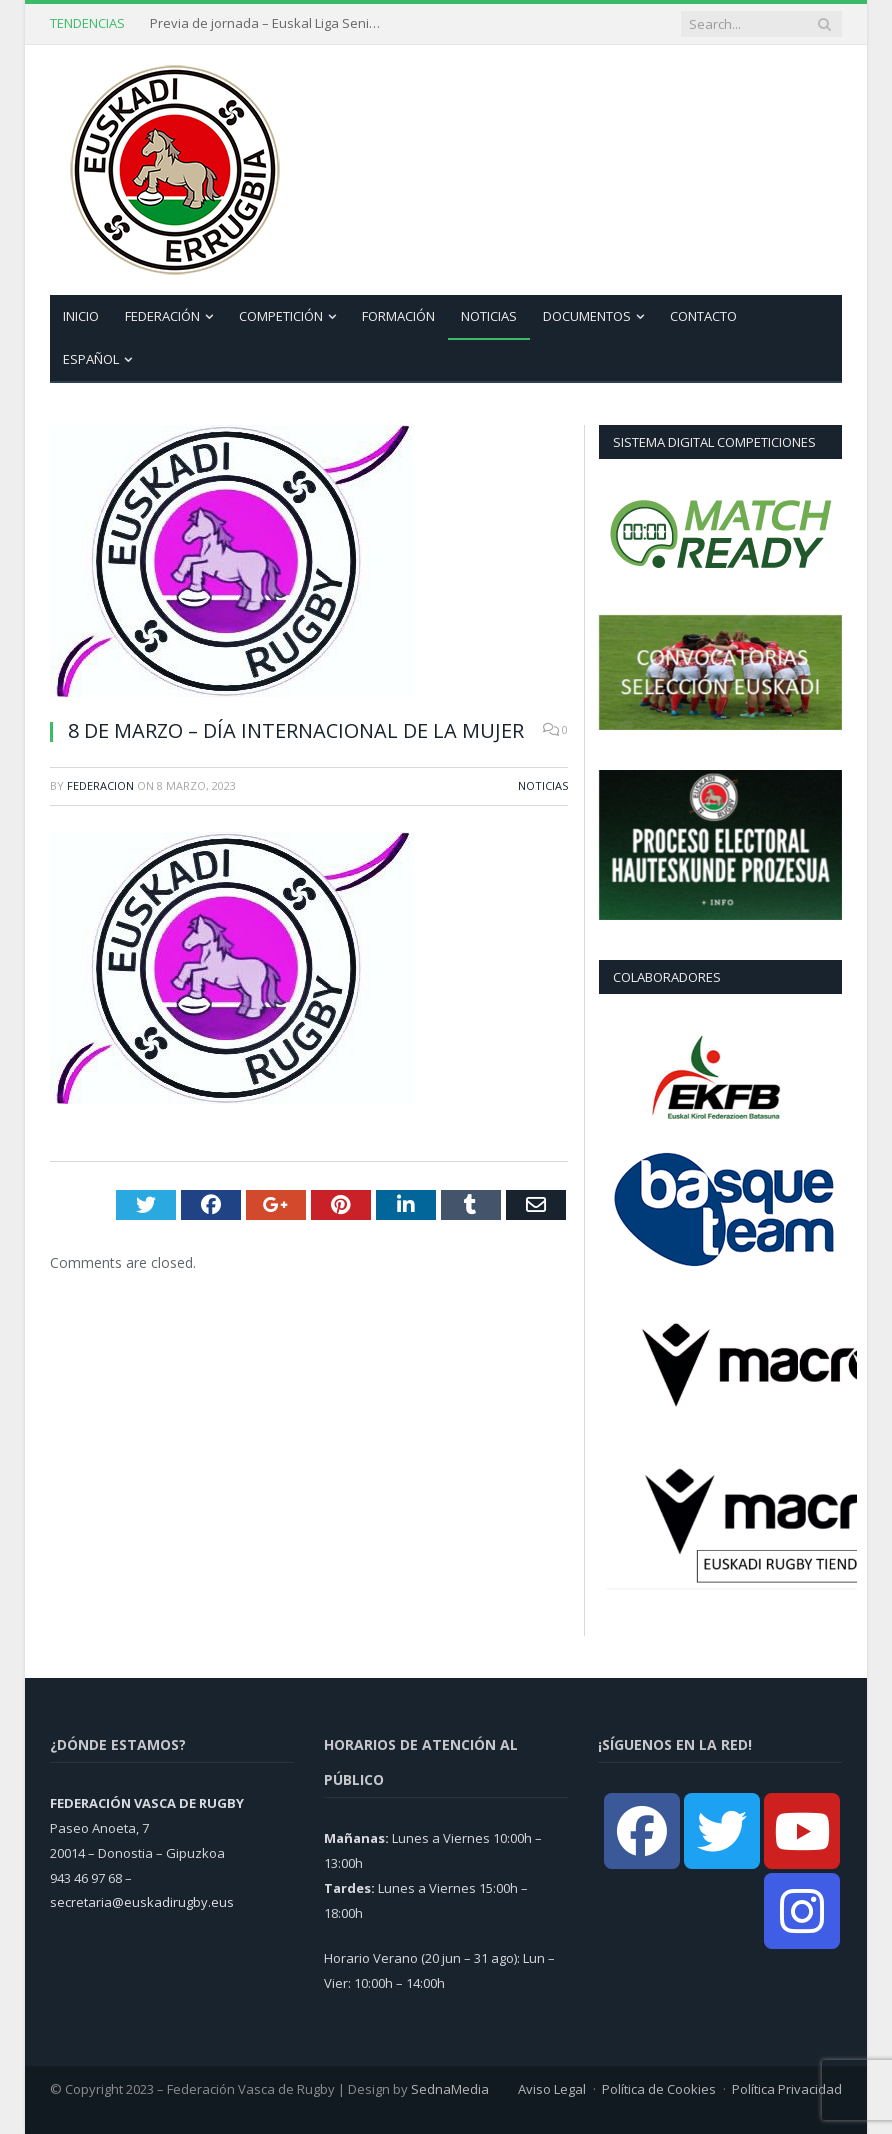 This screenshot has height=2134, width=892. Describe the element at coordinates (100, 785) in the screenshot. I see `Federacion` at that location.